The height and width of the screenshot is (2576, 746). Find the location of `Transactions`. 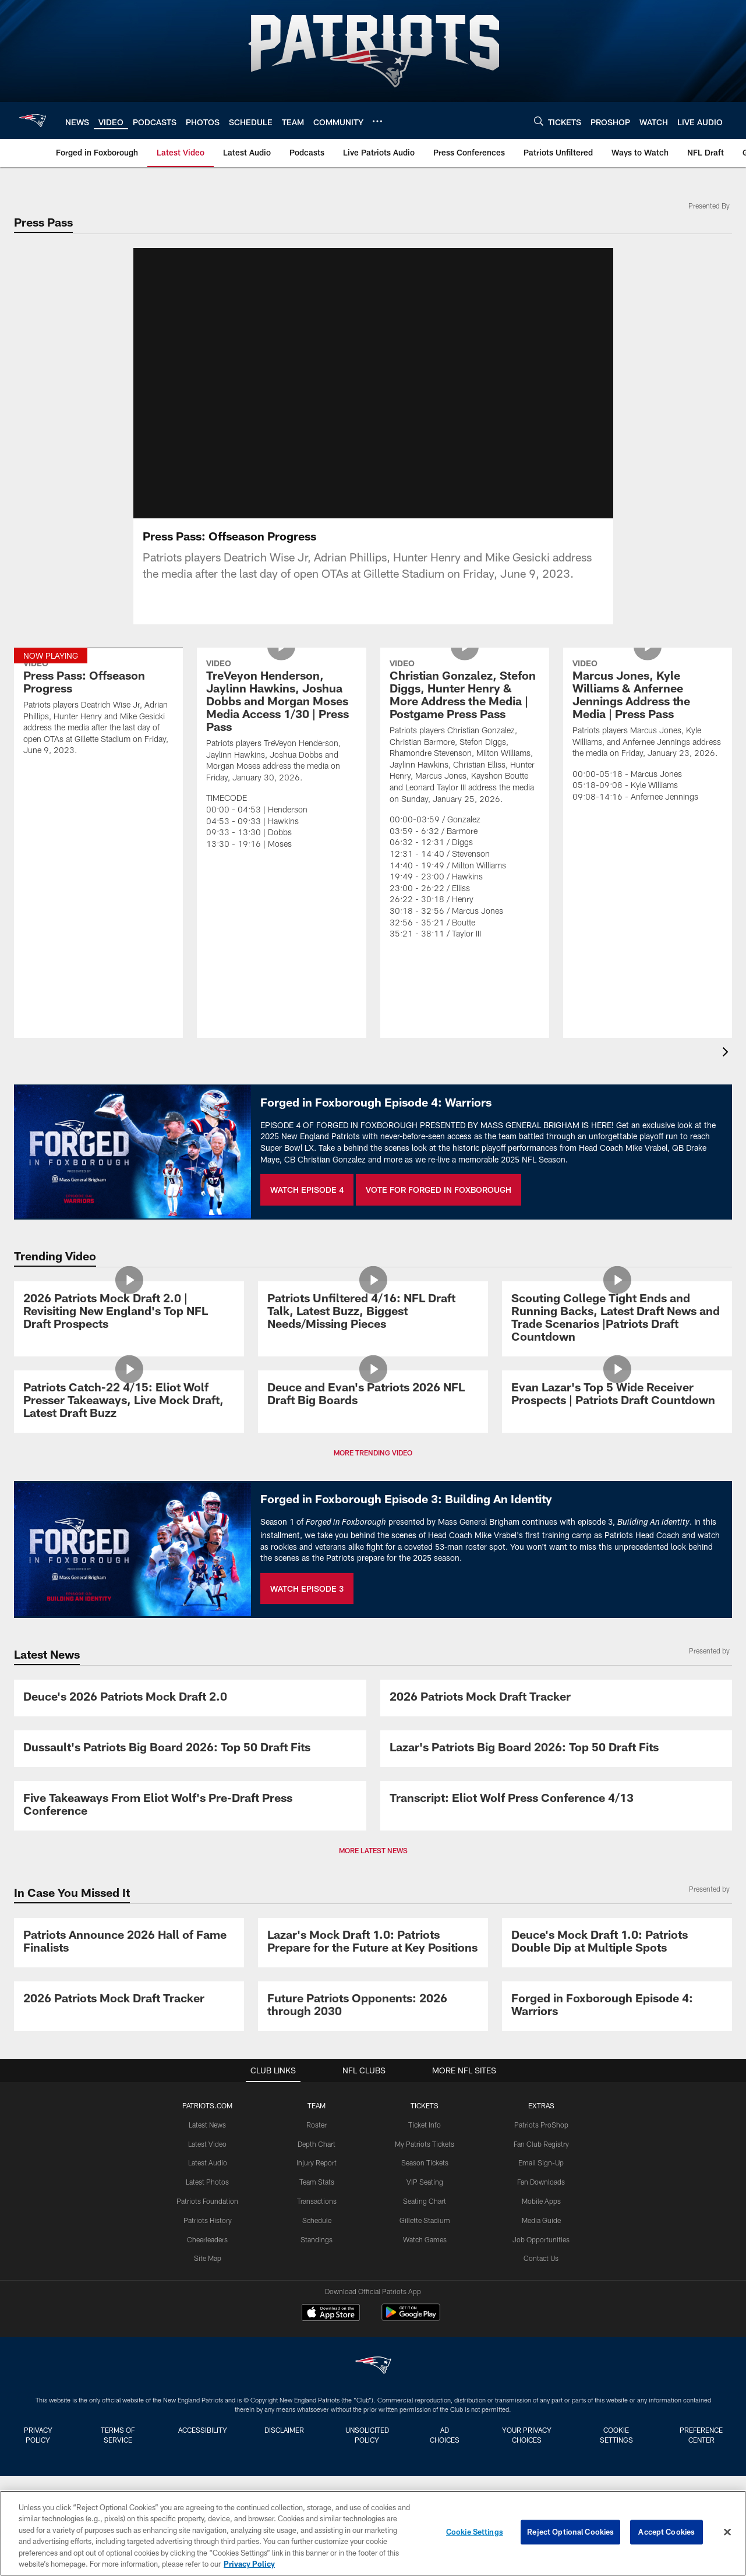

Transactions is located at coordinates (317, 2201).